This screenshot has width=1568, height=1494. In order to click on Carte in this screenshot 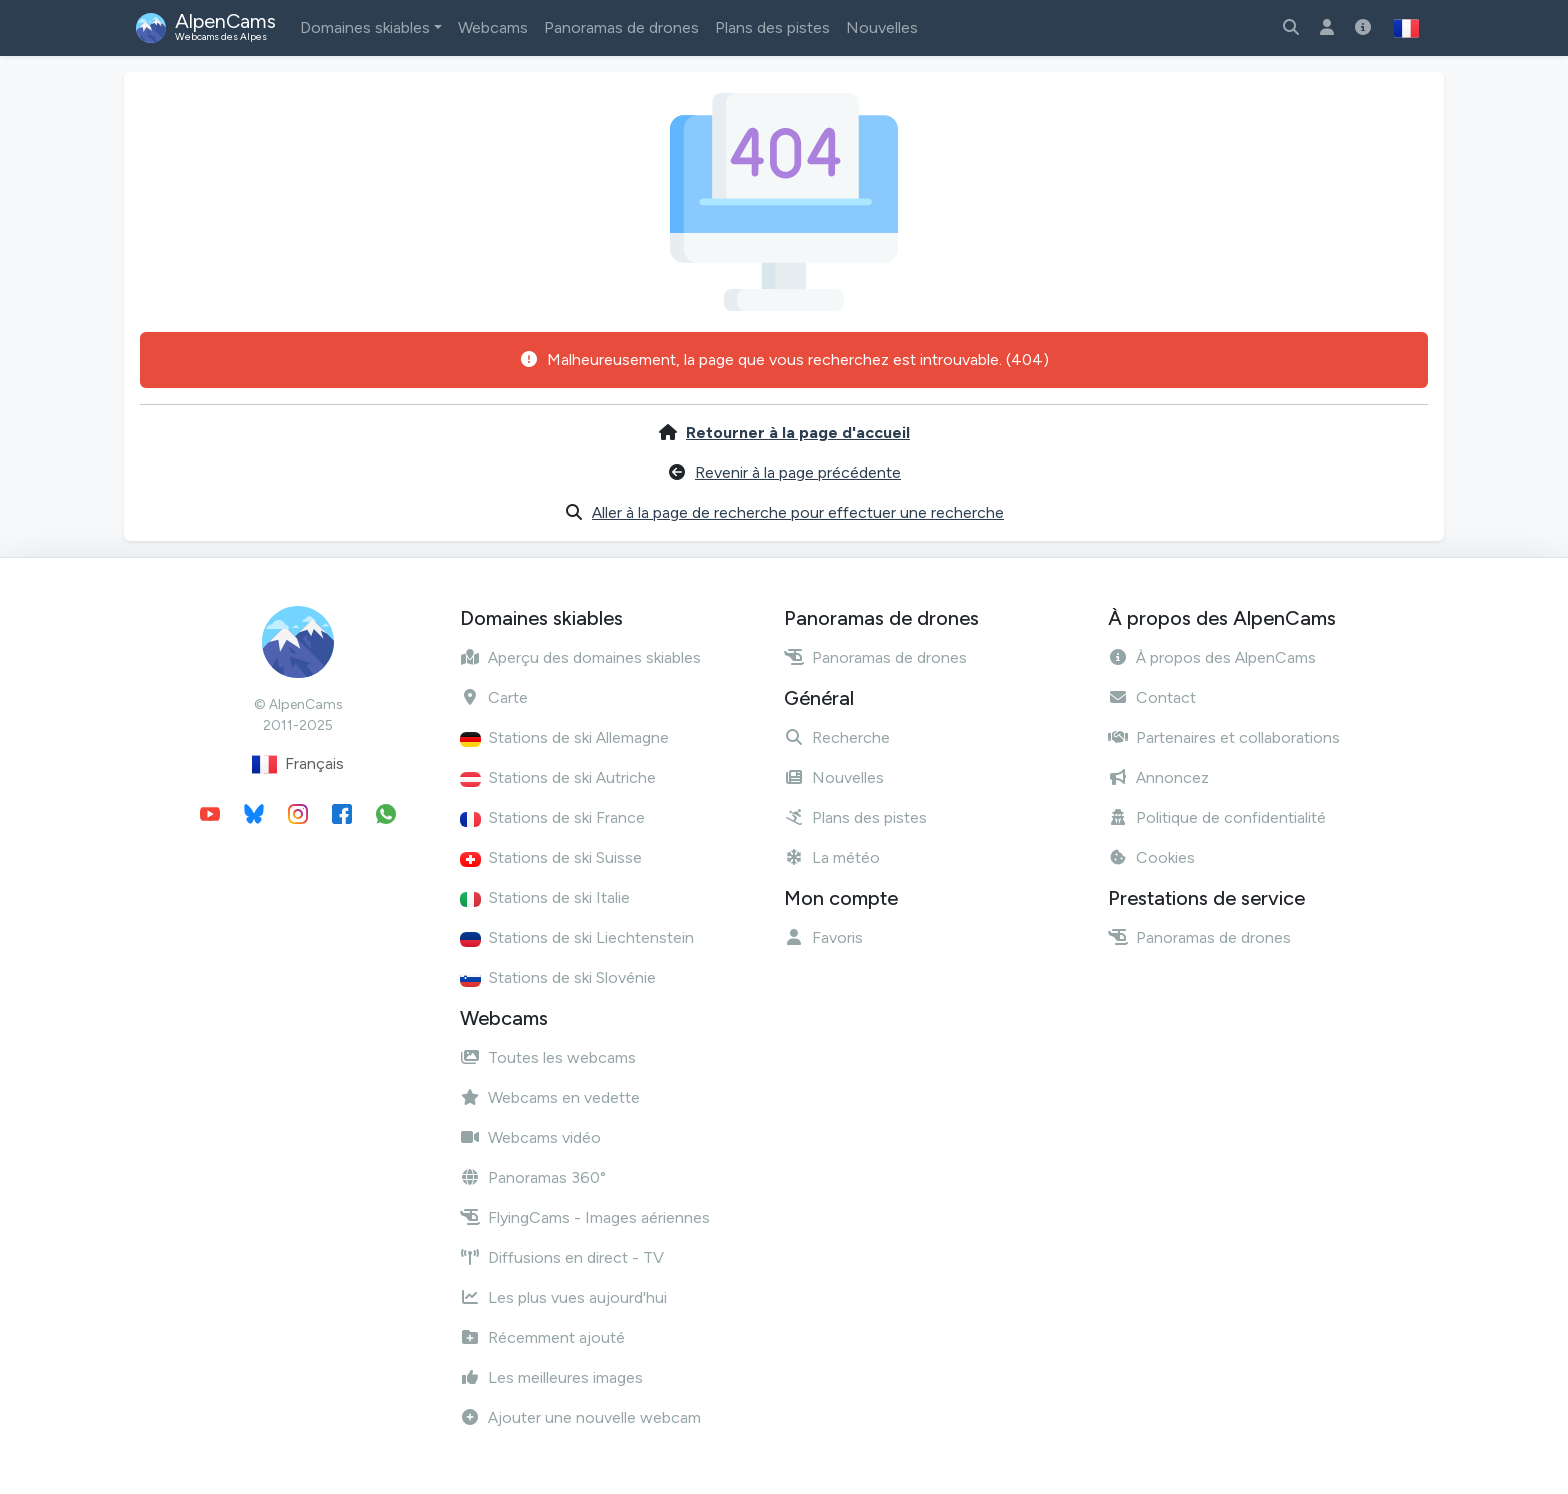, I will do `click(494, 697)`.